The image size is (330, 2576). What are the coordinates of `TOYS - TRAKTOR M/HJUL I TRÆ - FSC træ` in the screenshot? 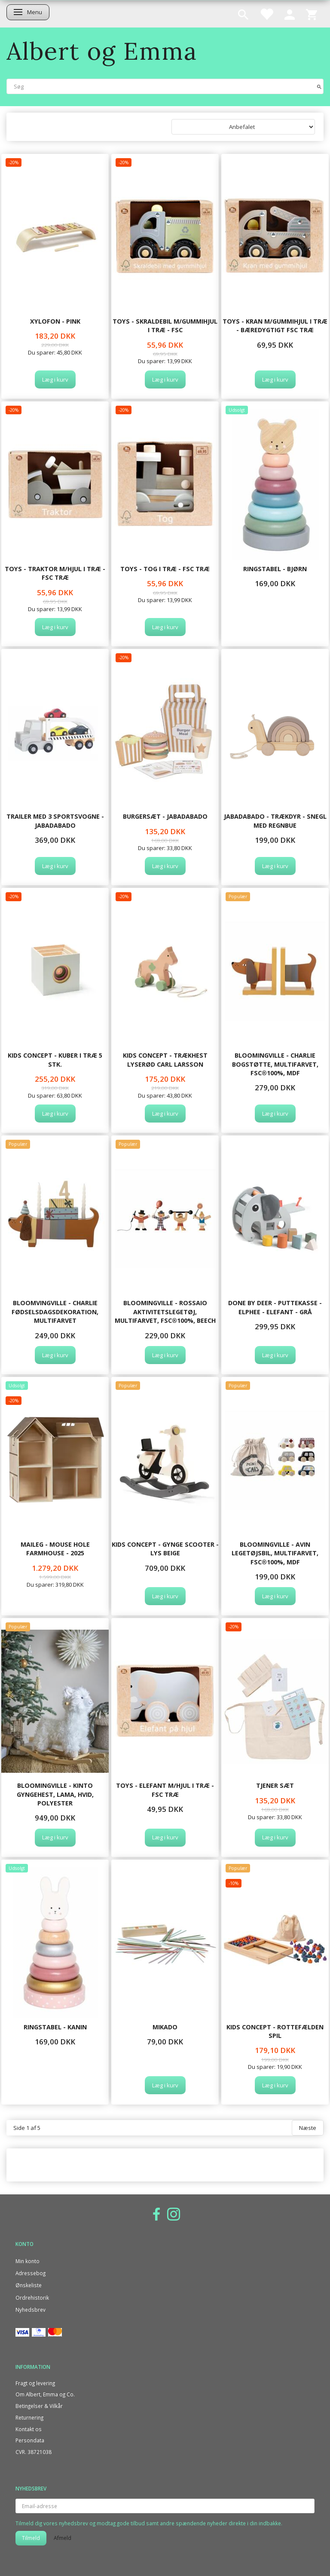 It's located at (55, 573).